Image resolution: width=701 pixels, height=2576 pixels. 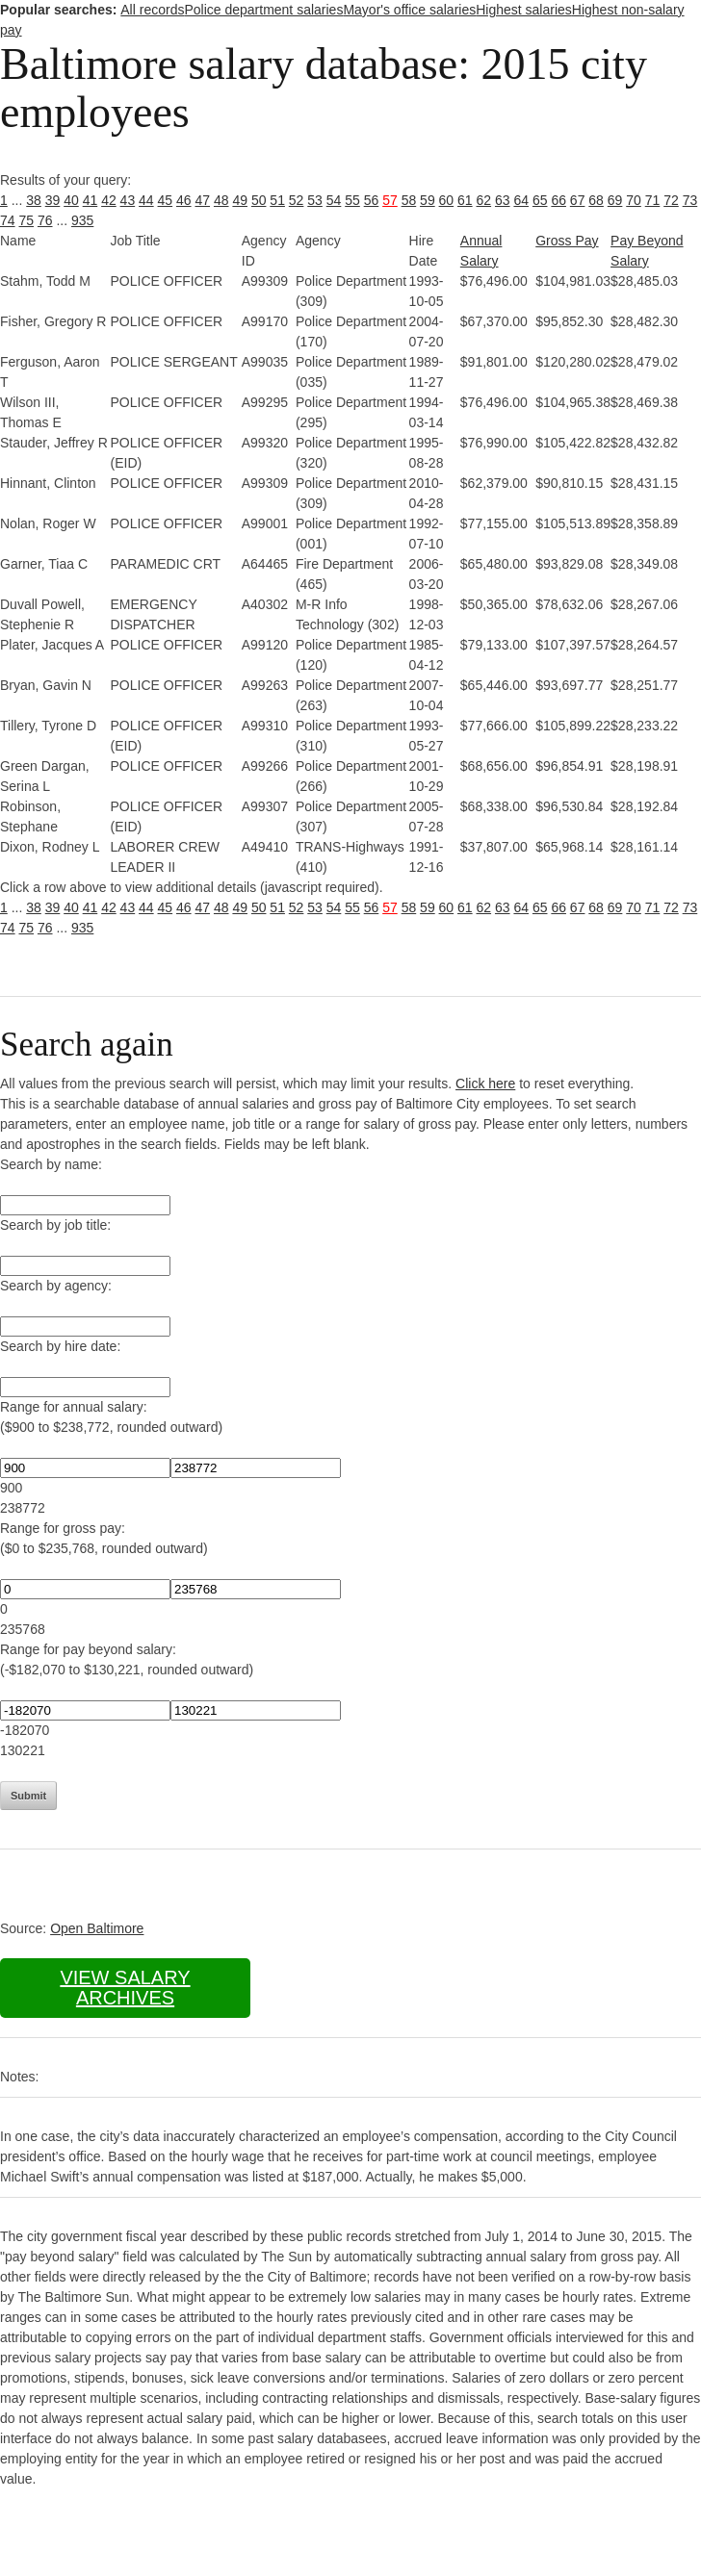 I want to click on 38, so click(x=33, y=200).